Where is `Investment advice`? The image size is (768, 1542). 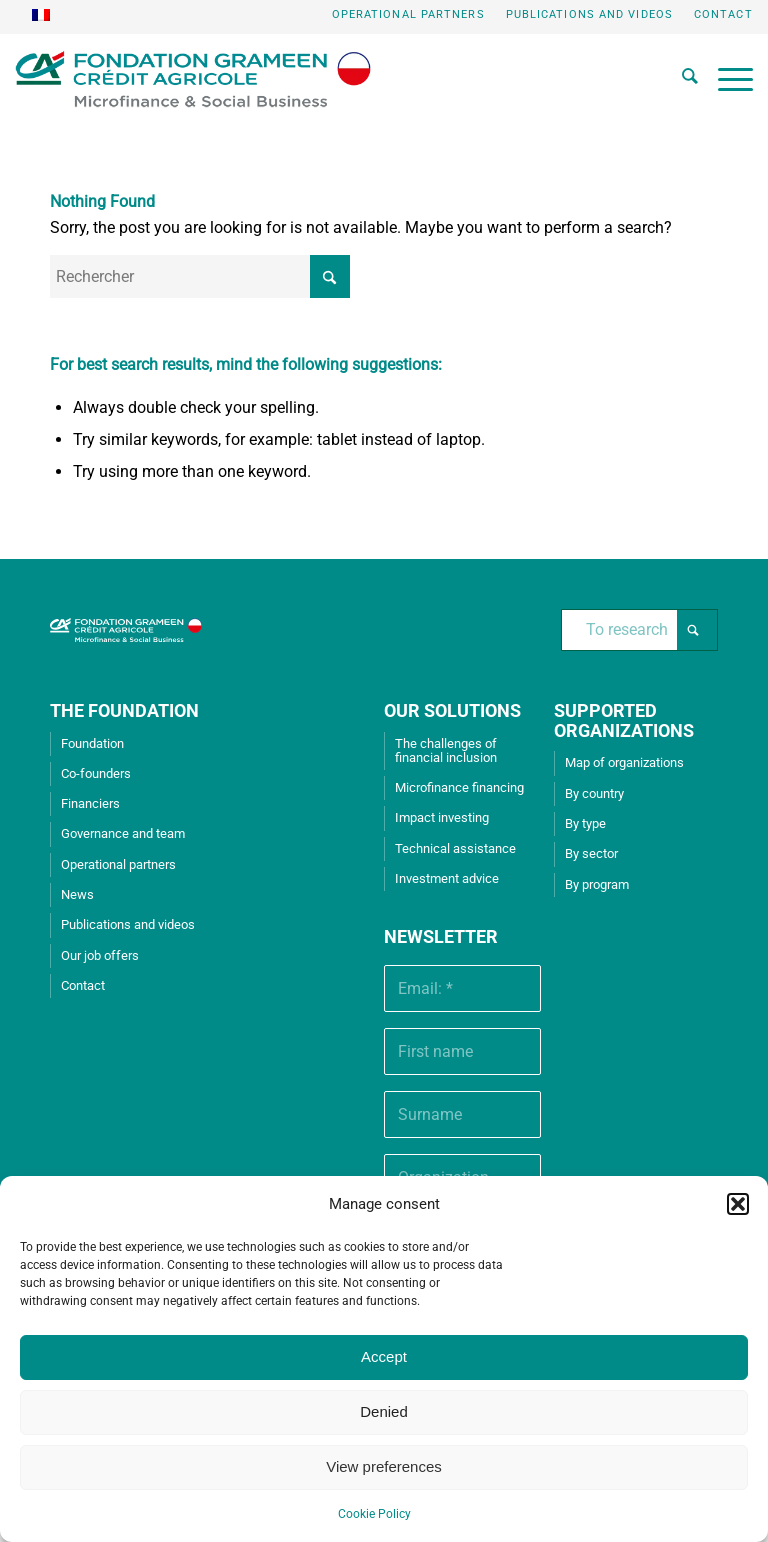
Investment advice is located at coordinates (447, 878).